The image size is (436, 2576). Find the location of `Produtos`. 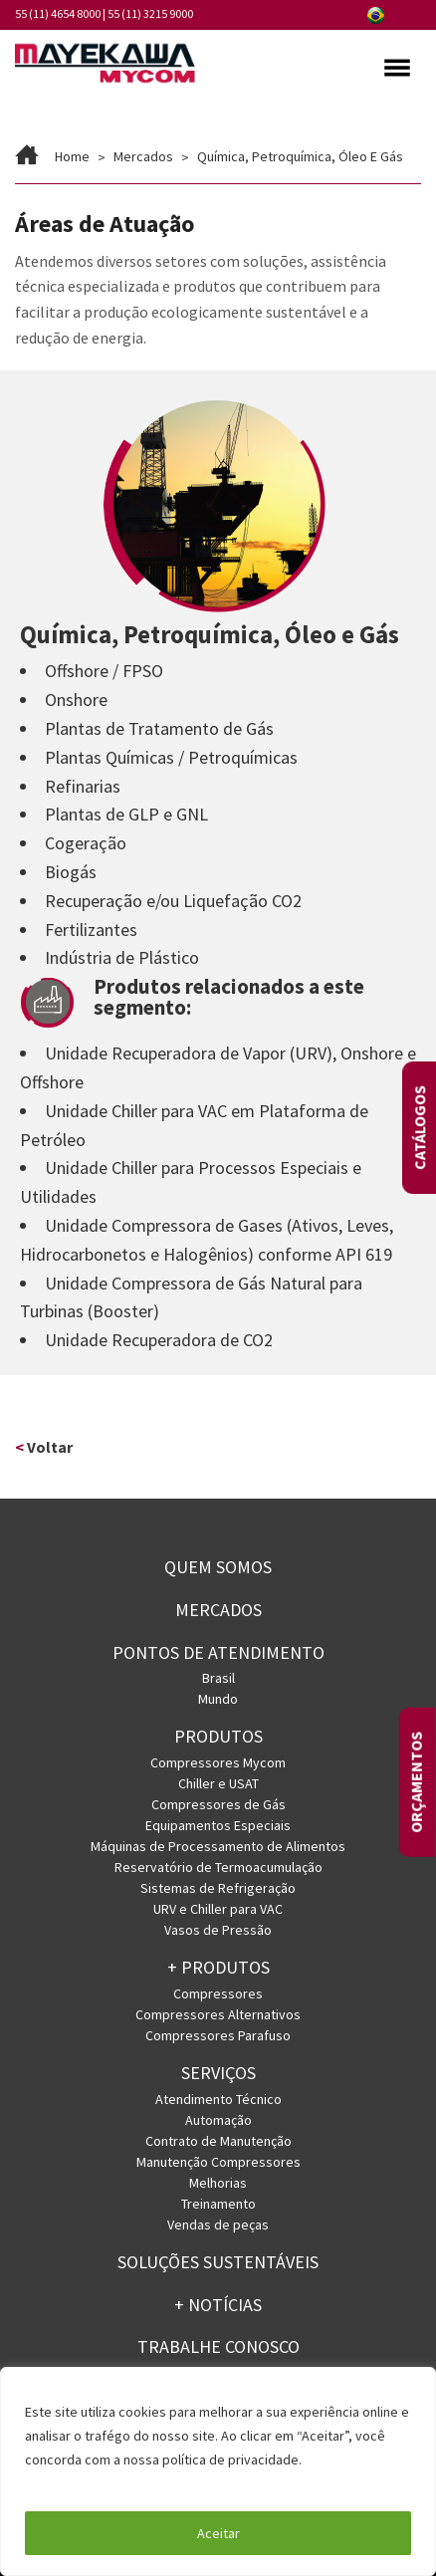

Produtos is located at coordinates (218, 1736).